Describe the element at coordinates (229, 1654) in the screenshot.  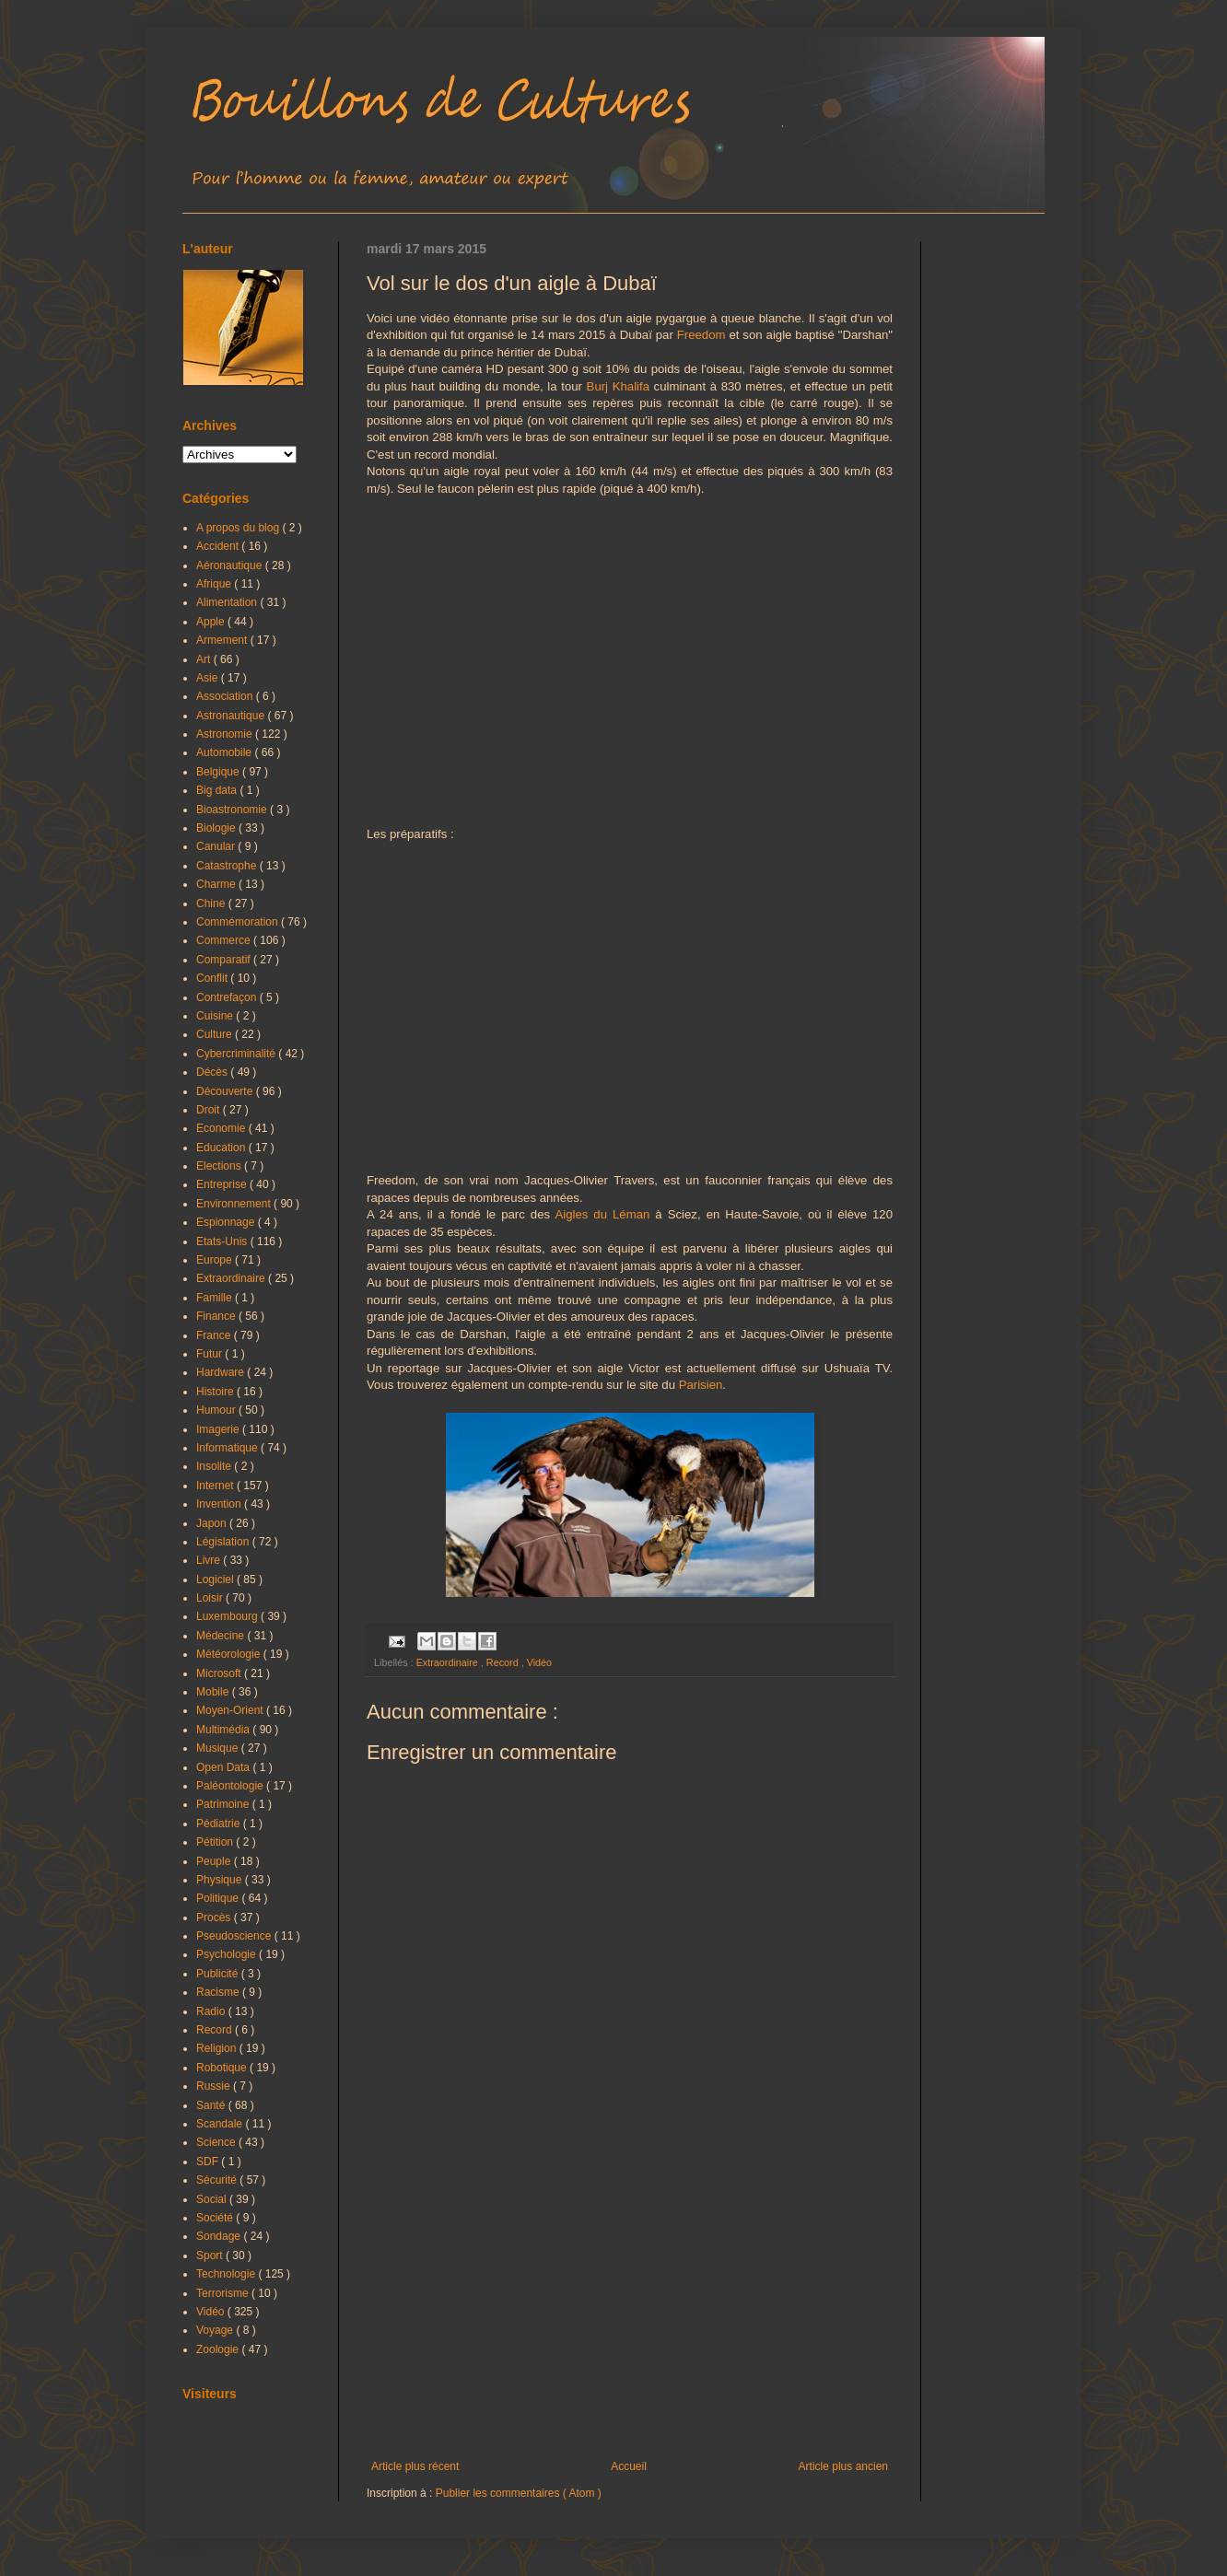
I see `Météorologie` at that location.